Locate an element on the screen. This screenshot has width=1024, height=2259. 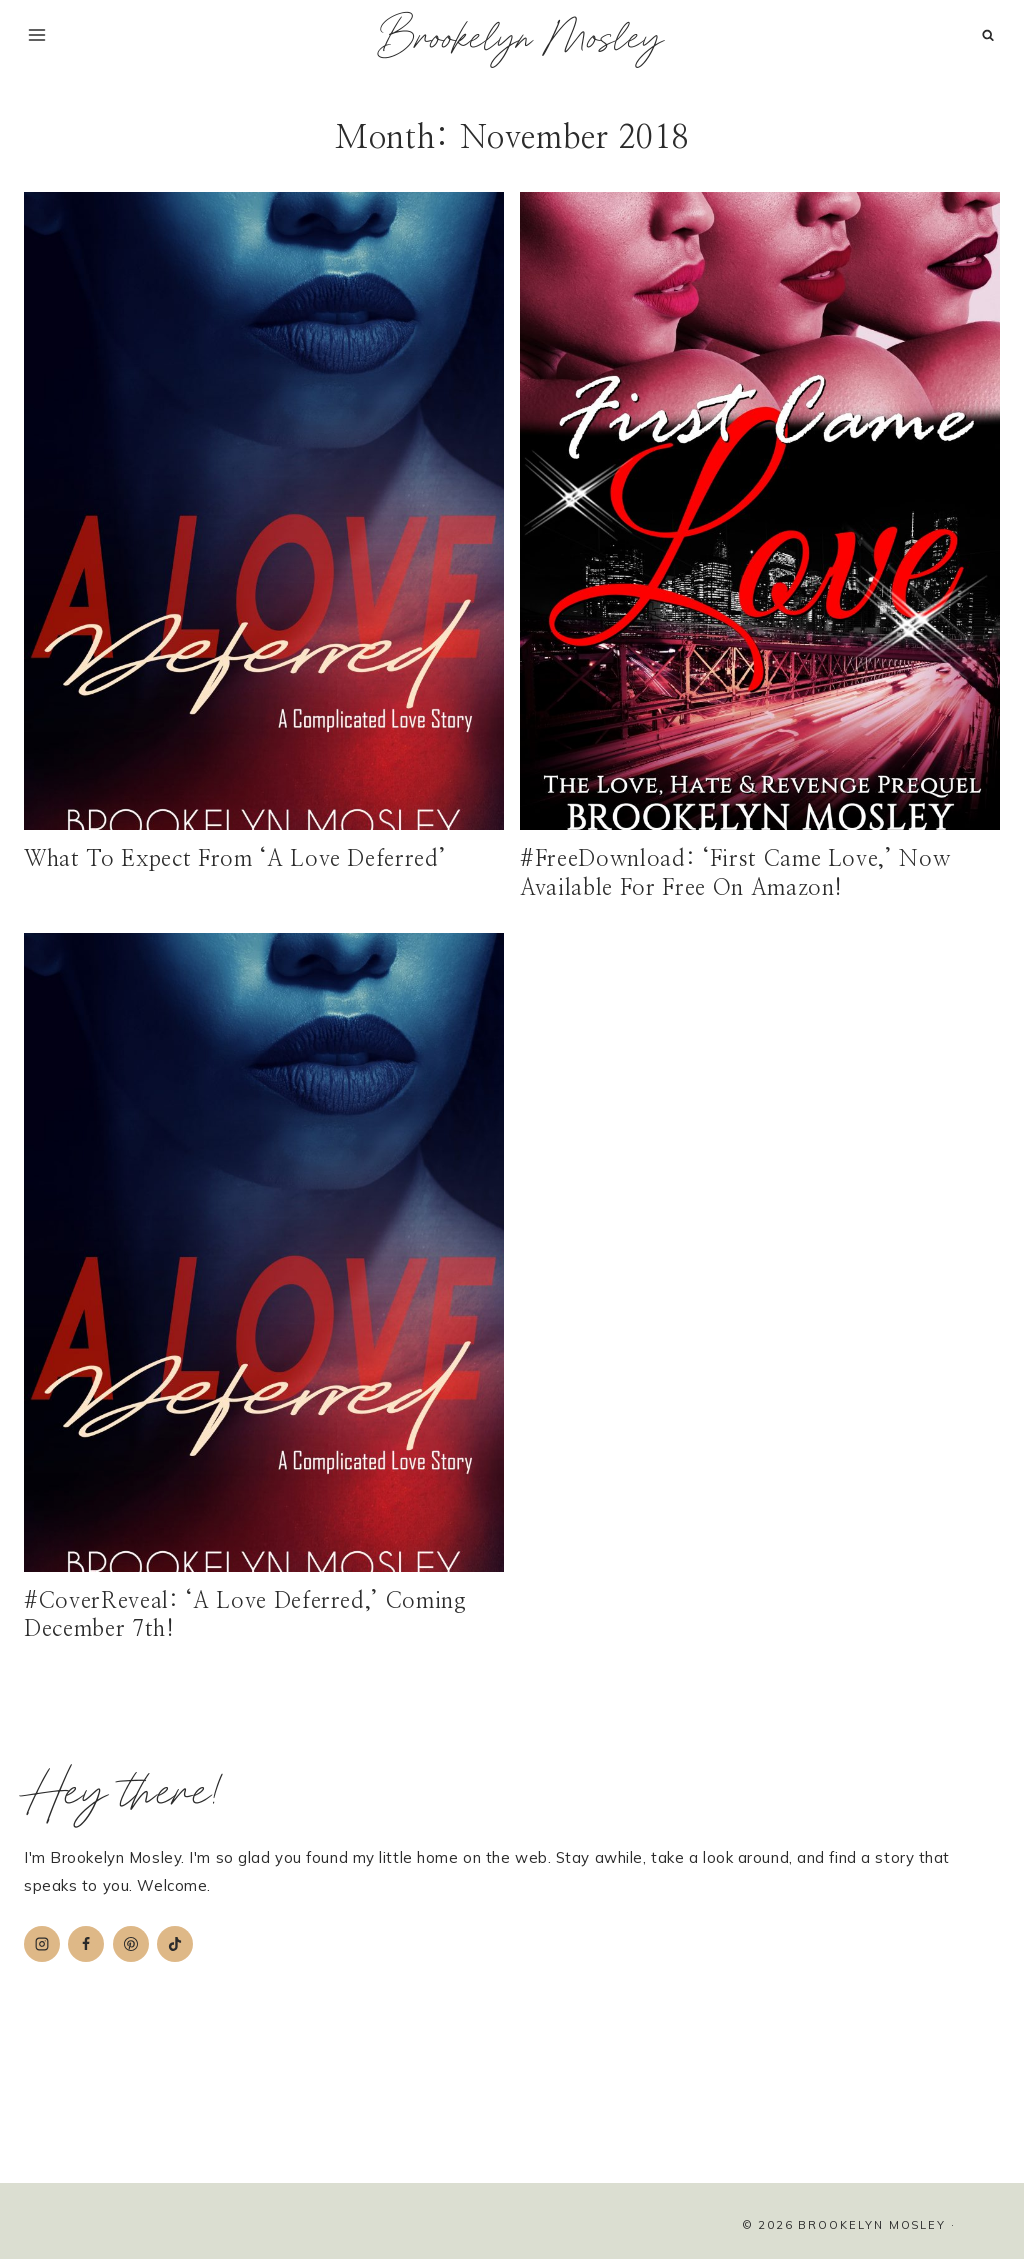
[Facebook] is located at coordinates (86, 1944).